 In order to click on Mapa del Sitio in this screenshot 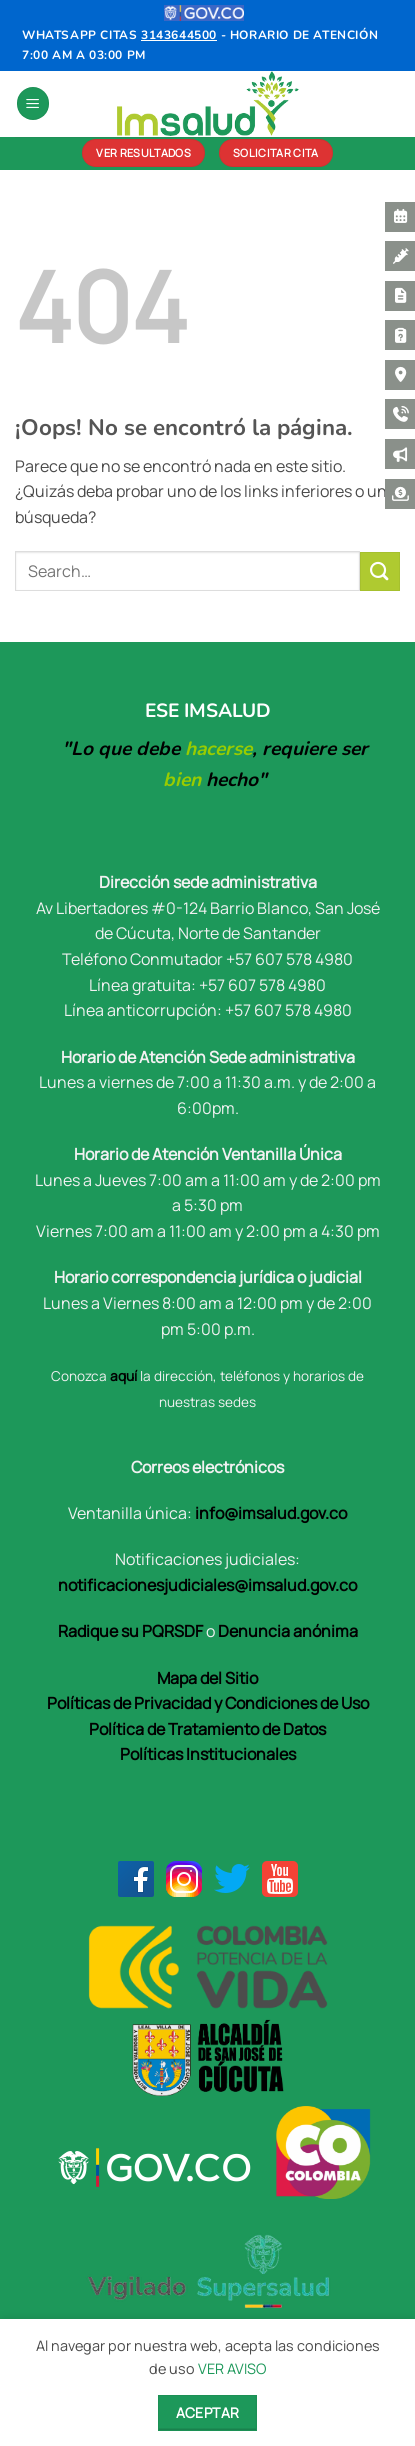, I will do `click(207, 1678)`.